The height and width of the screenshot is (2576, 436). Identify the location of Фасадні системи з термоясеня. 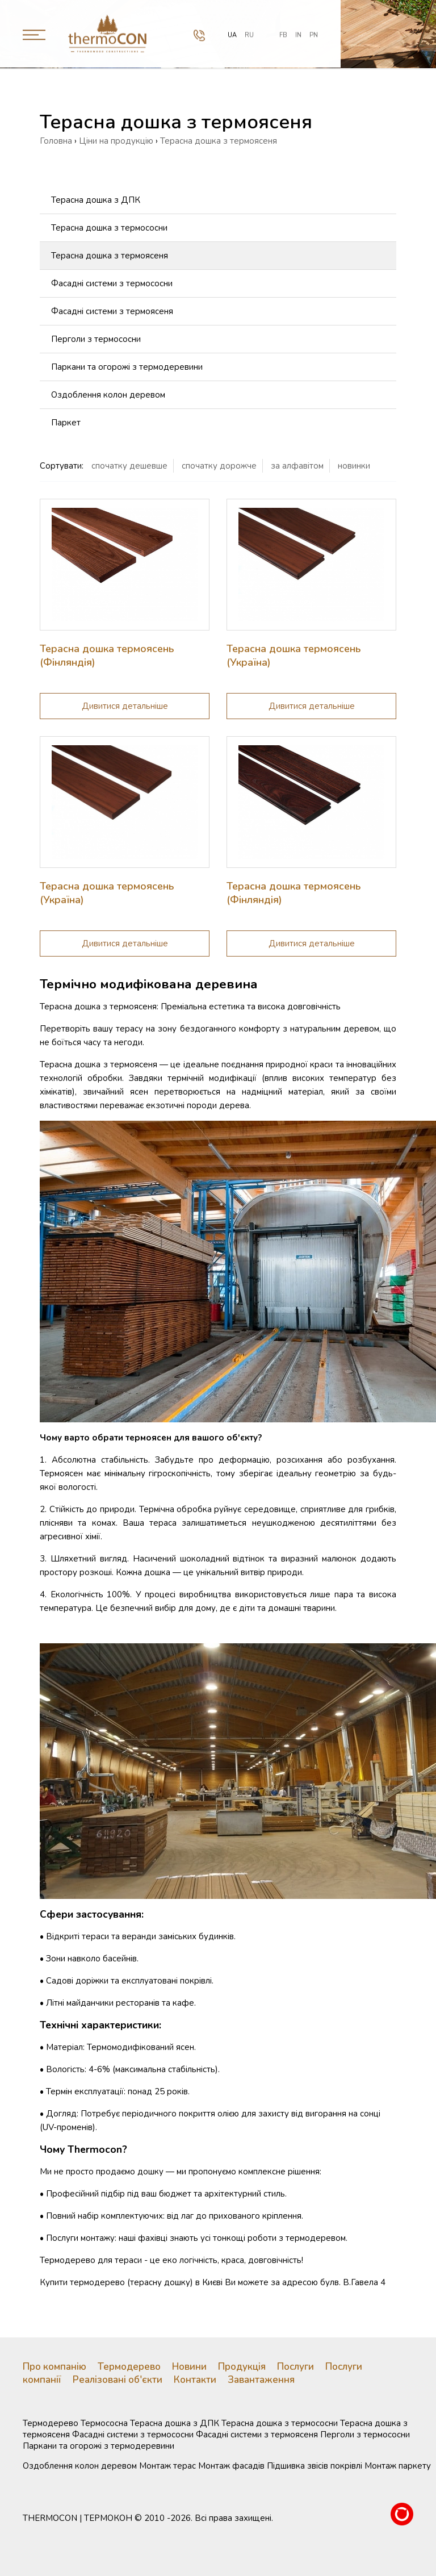
(112, 311).